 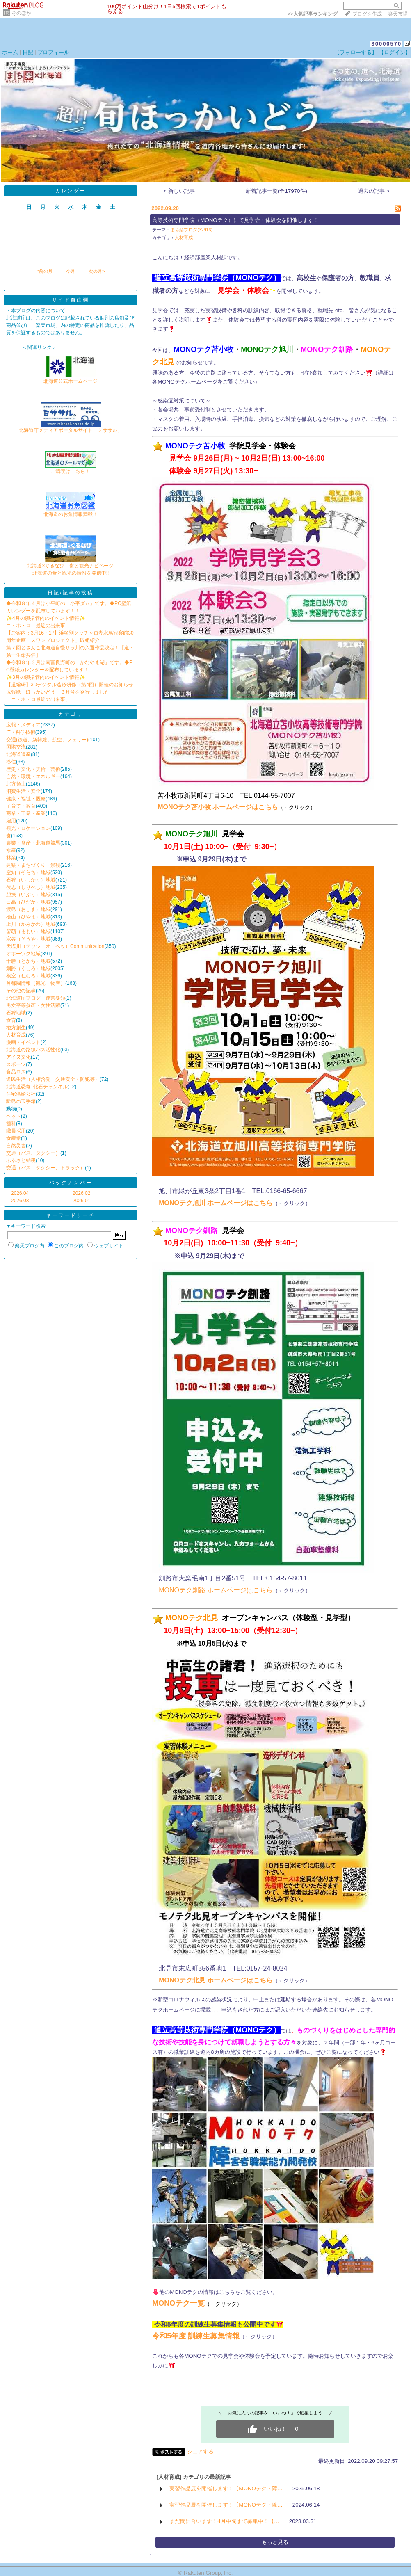 What do you see at coordinates (200, 2451) in the screenshot?
I see `シェアする` at bounding box center [200, 2451].